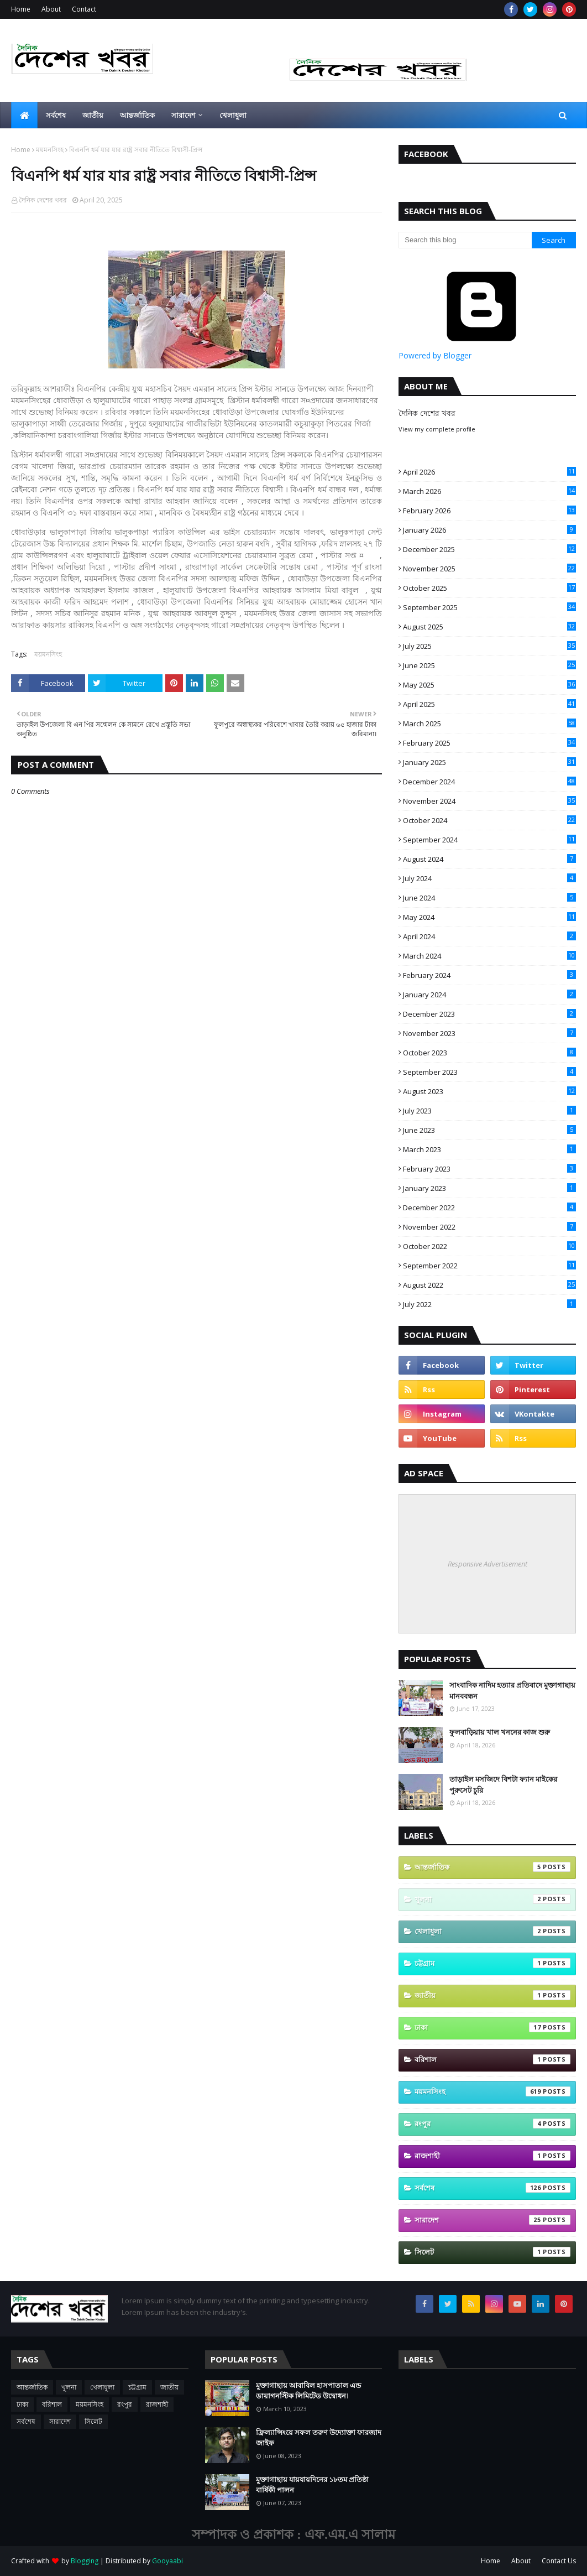 The width and height of the screenshot is (587, 2576). What do you see at coordinates (492, 1931) in the screenshot?
I see `খেলাধুলা` at bounding box center [492, 1931].